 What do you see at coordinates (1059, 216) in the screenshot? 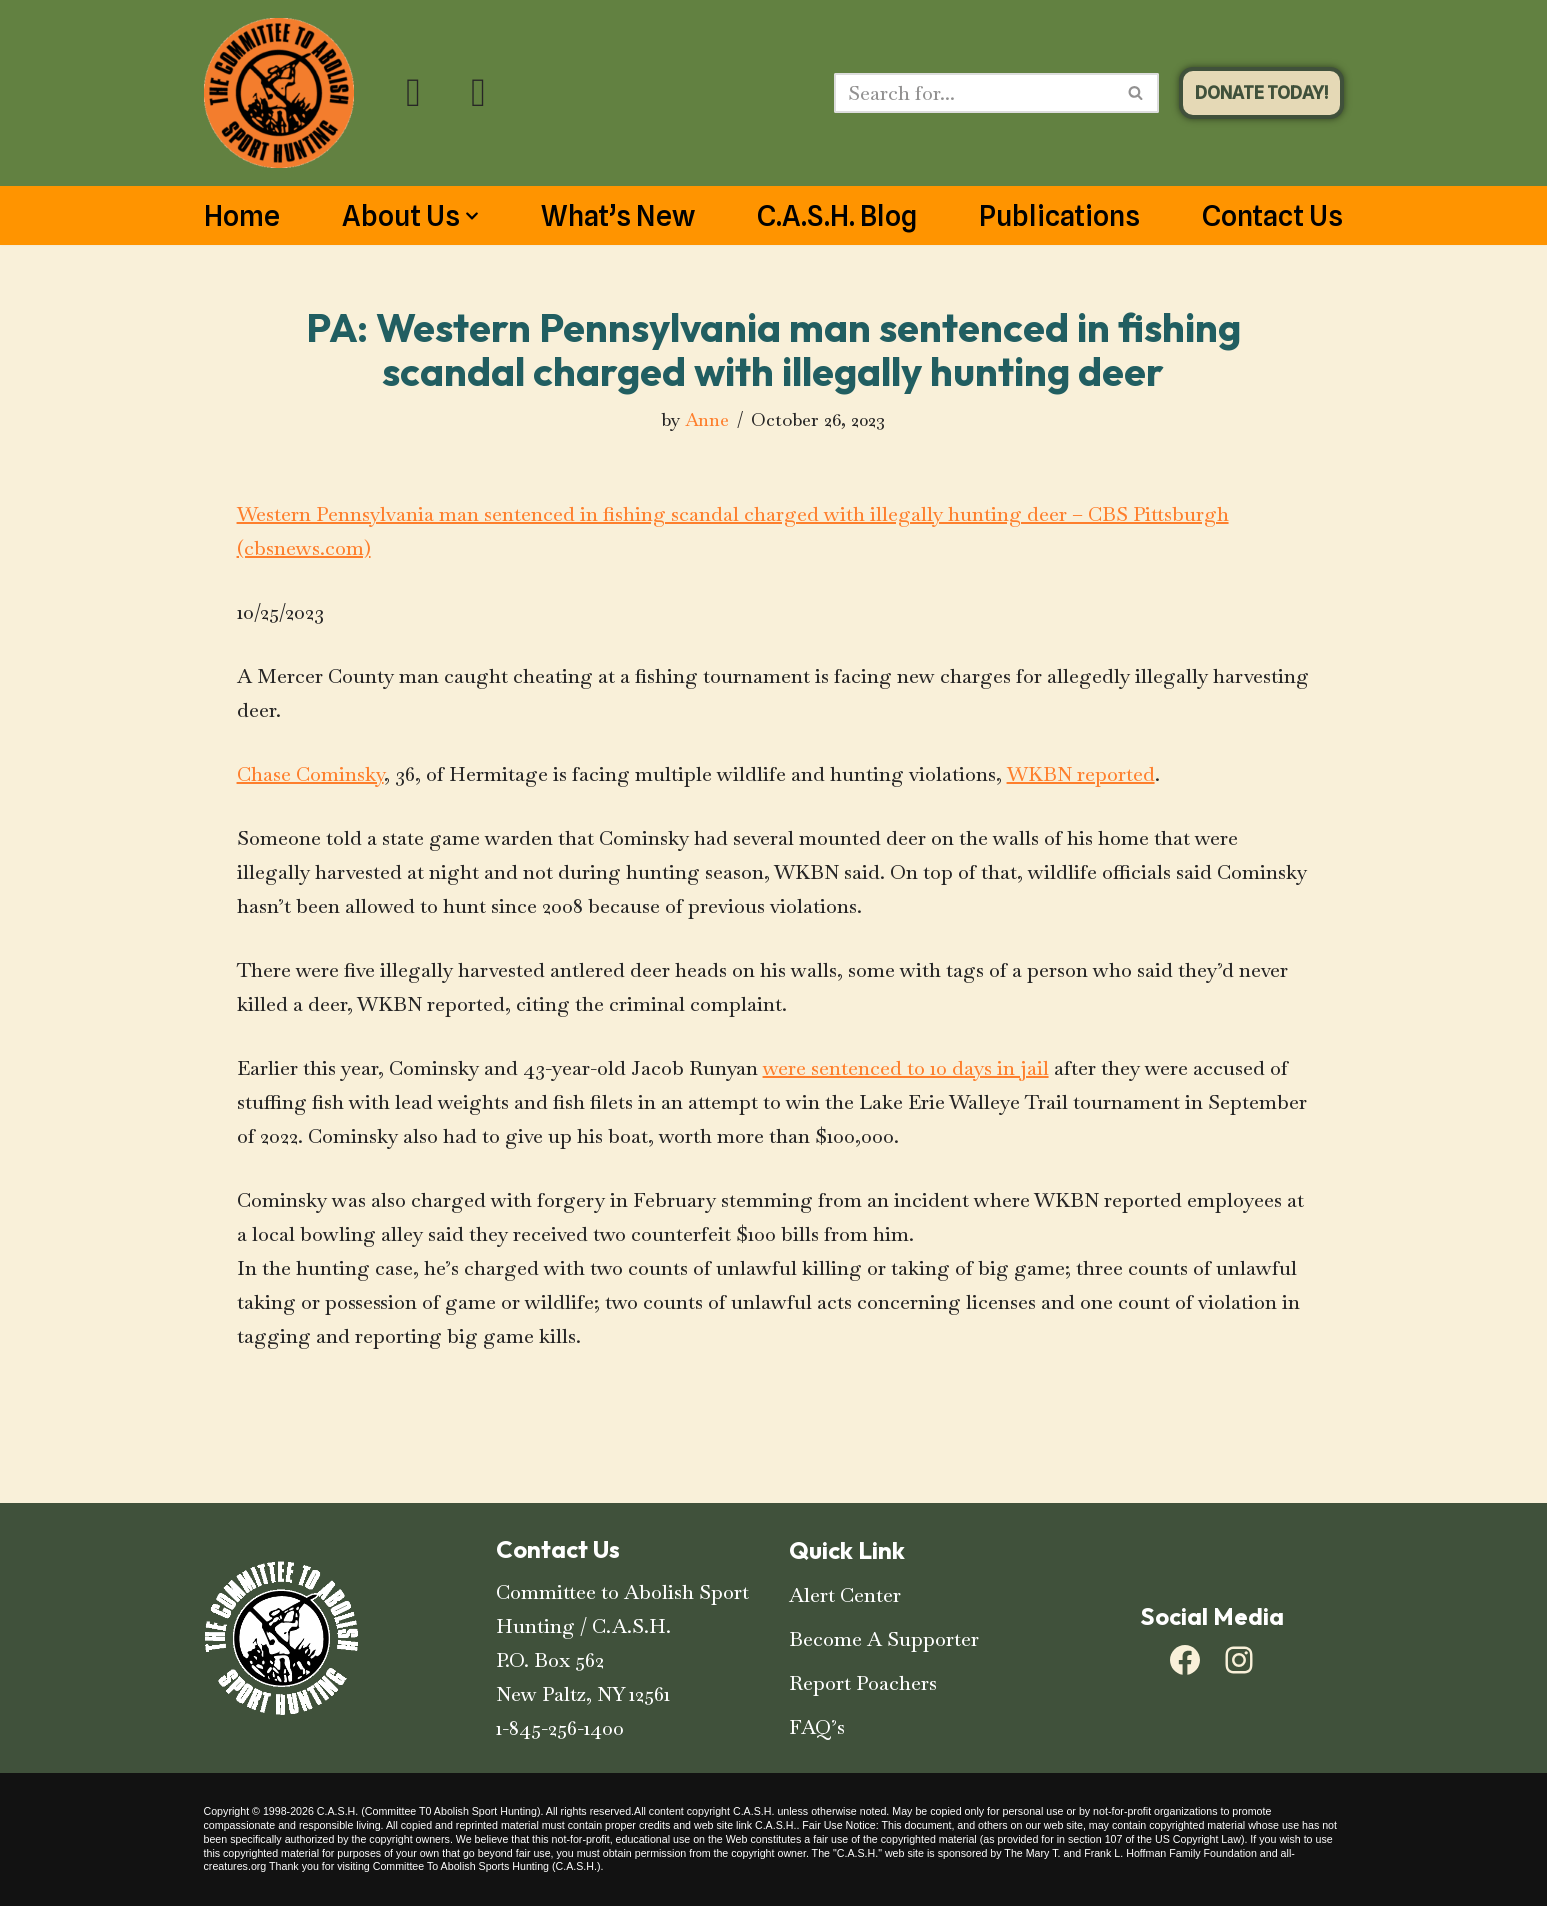
I see `Publications` at bounding box center [1059, 216].